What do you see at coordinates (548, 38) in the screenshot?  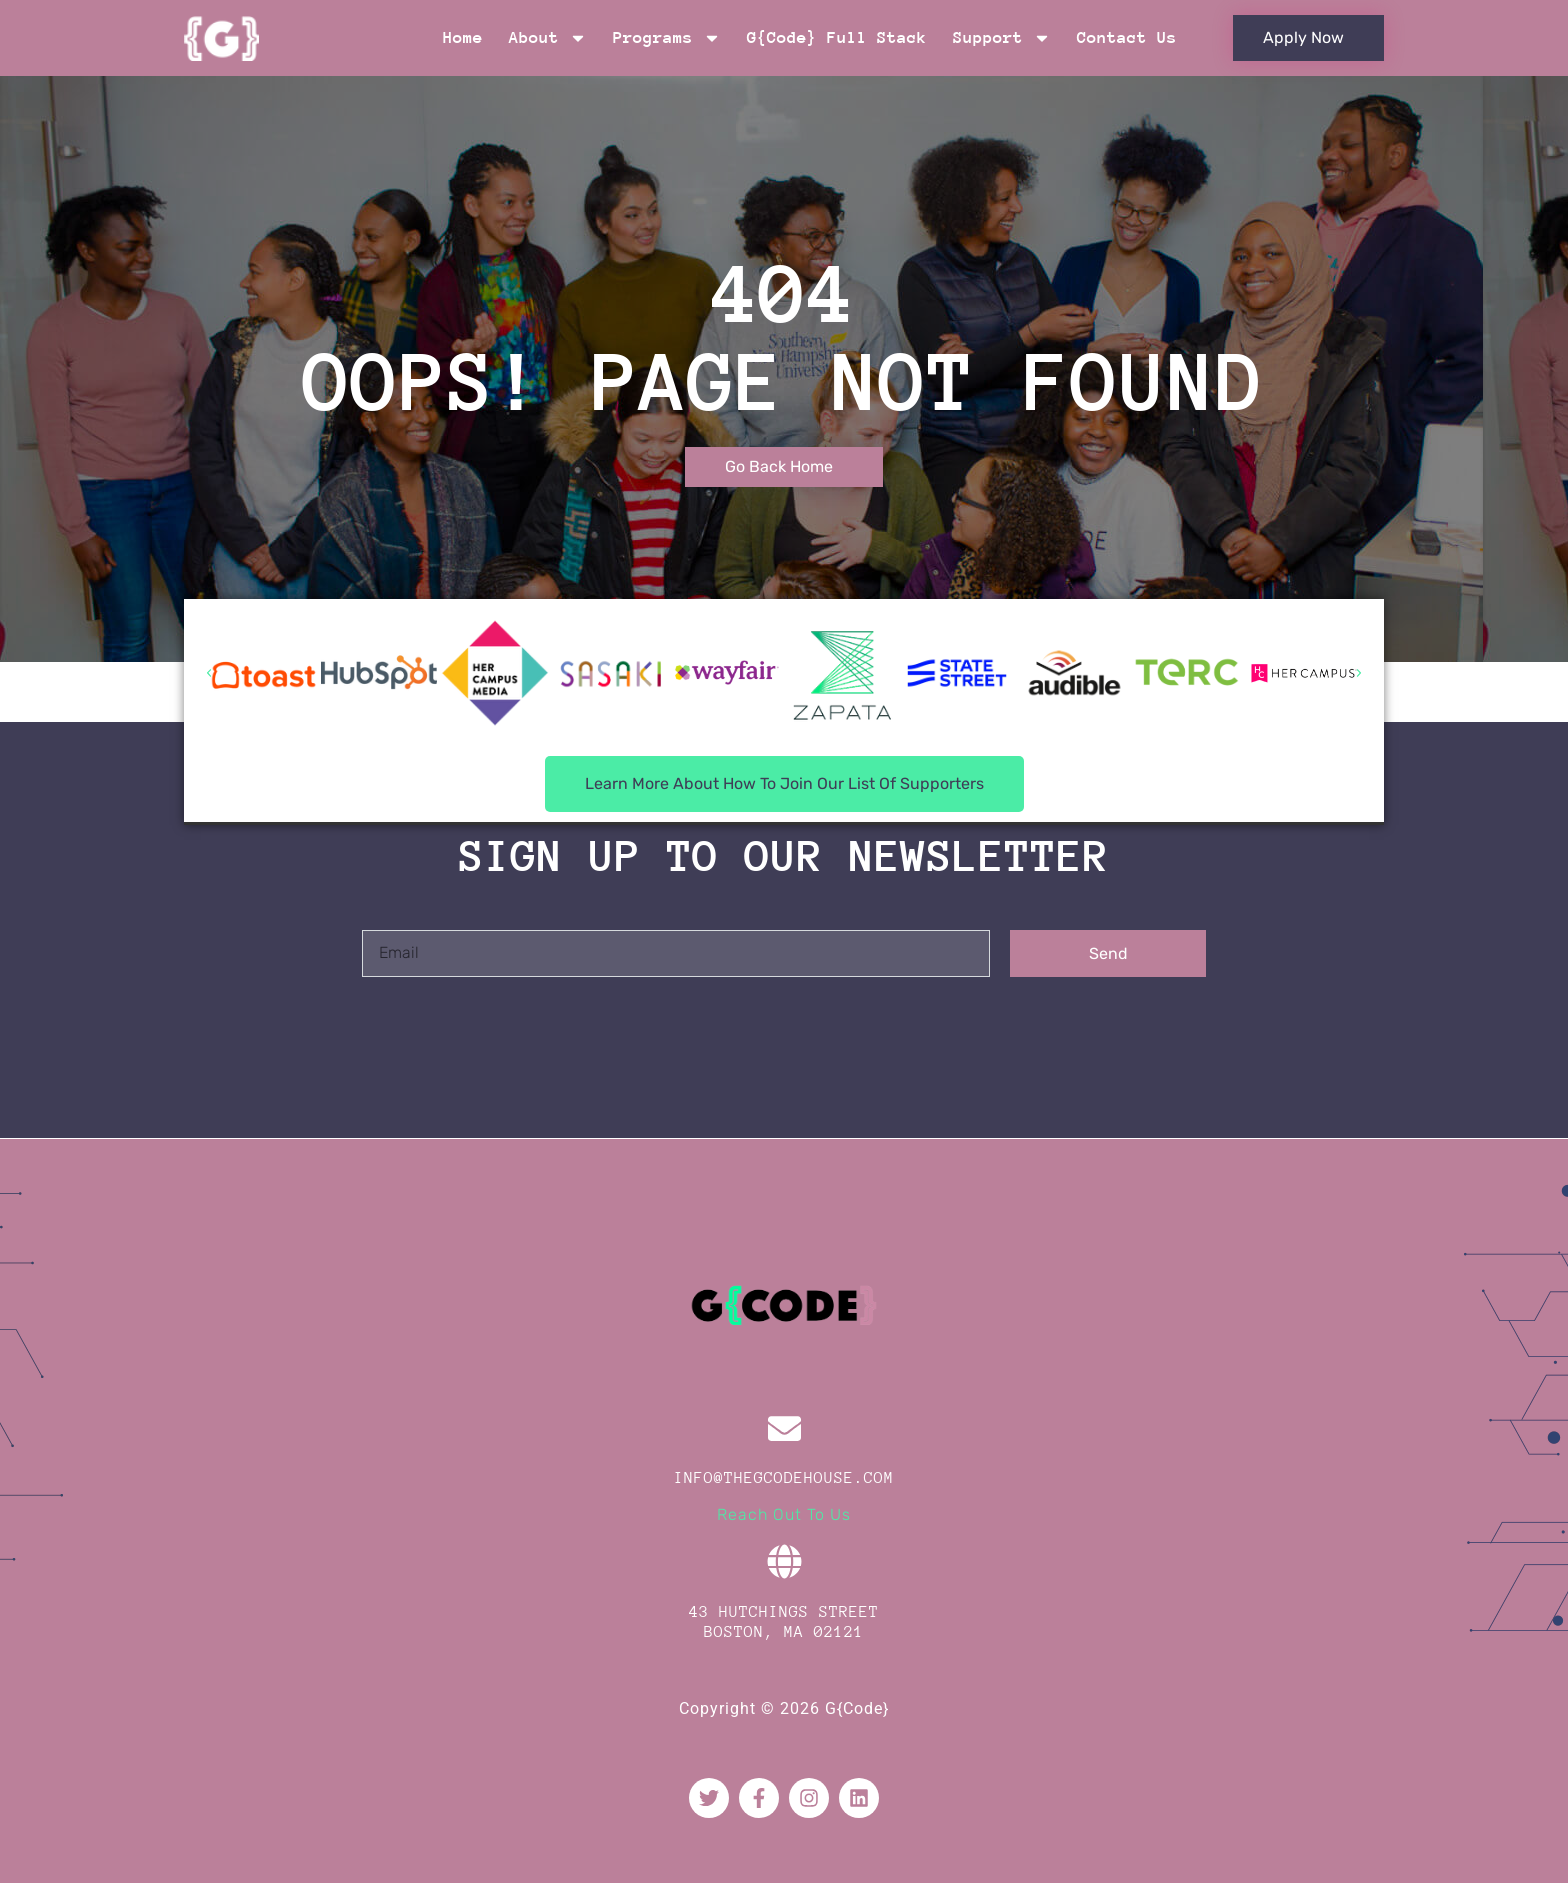 I see `About` at bounding box center [548, 38].